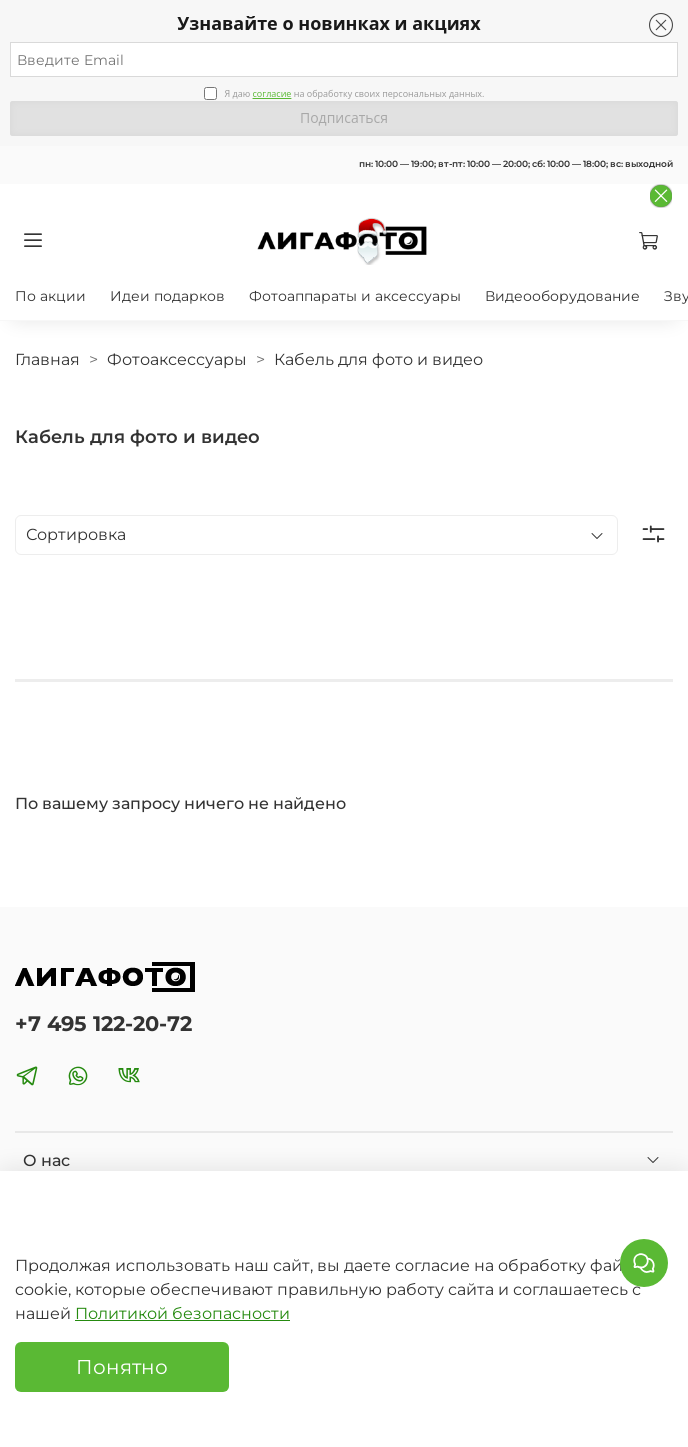  I want to click on Фотоаксессуары, so click(177, 359).